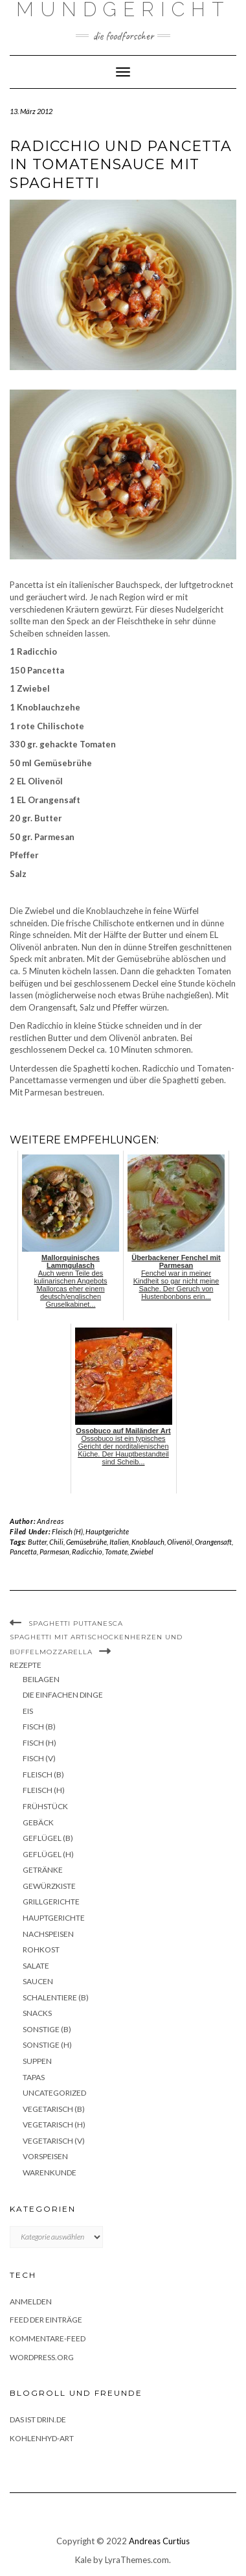  I want to click on Salate, so click(36, 1966).